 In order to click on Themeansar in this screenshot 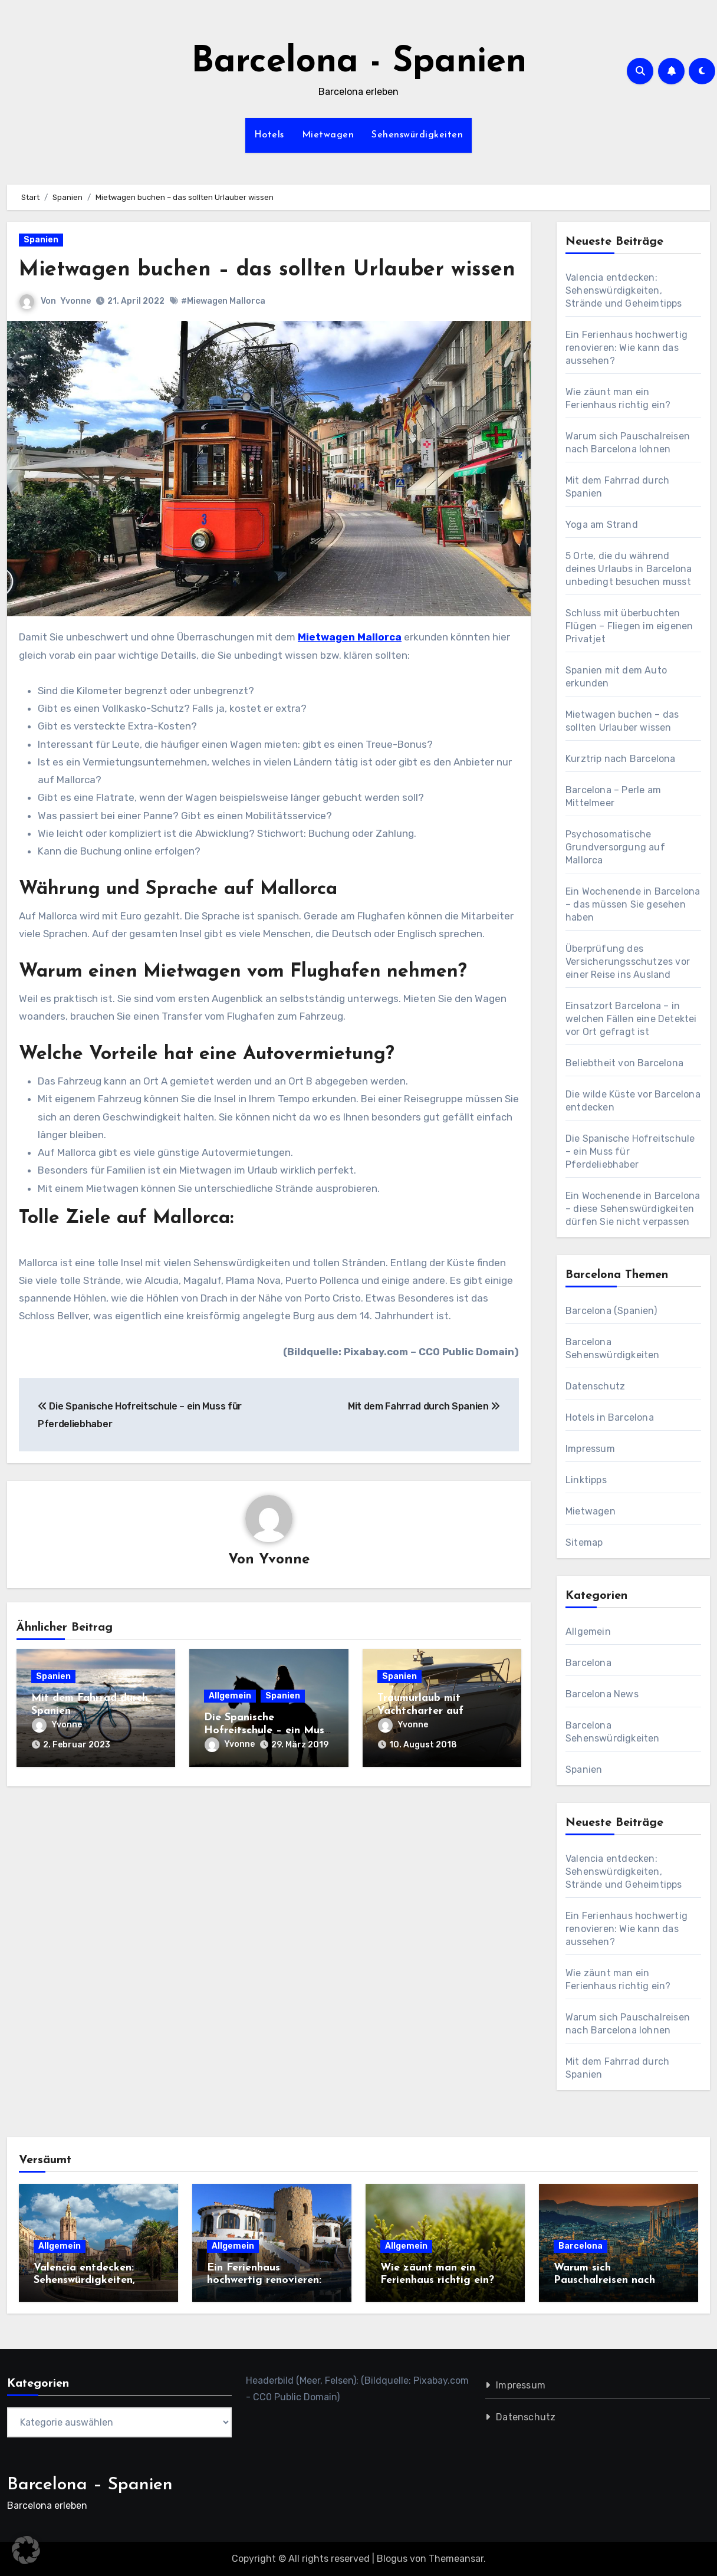, I will do `click(456, 2558)`.